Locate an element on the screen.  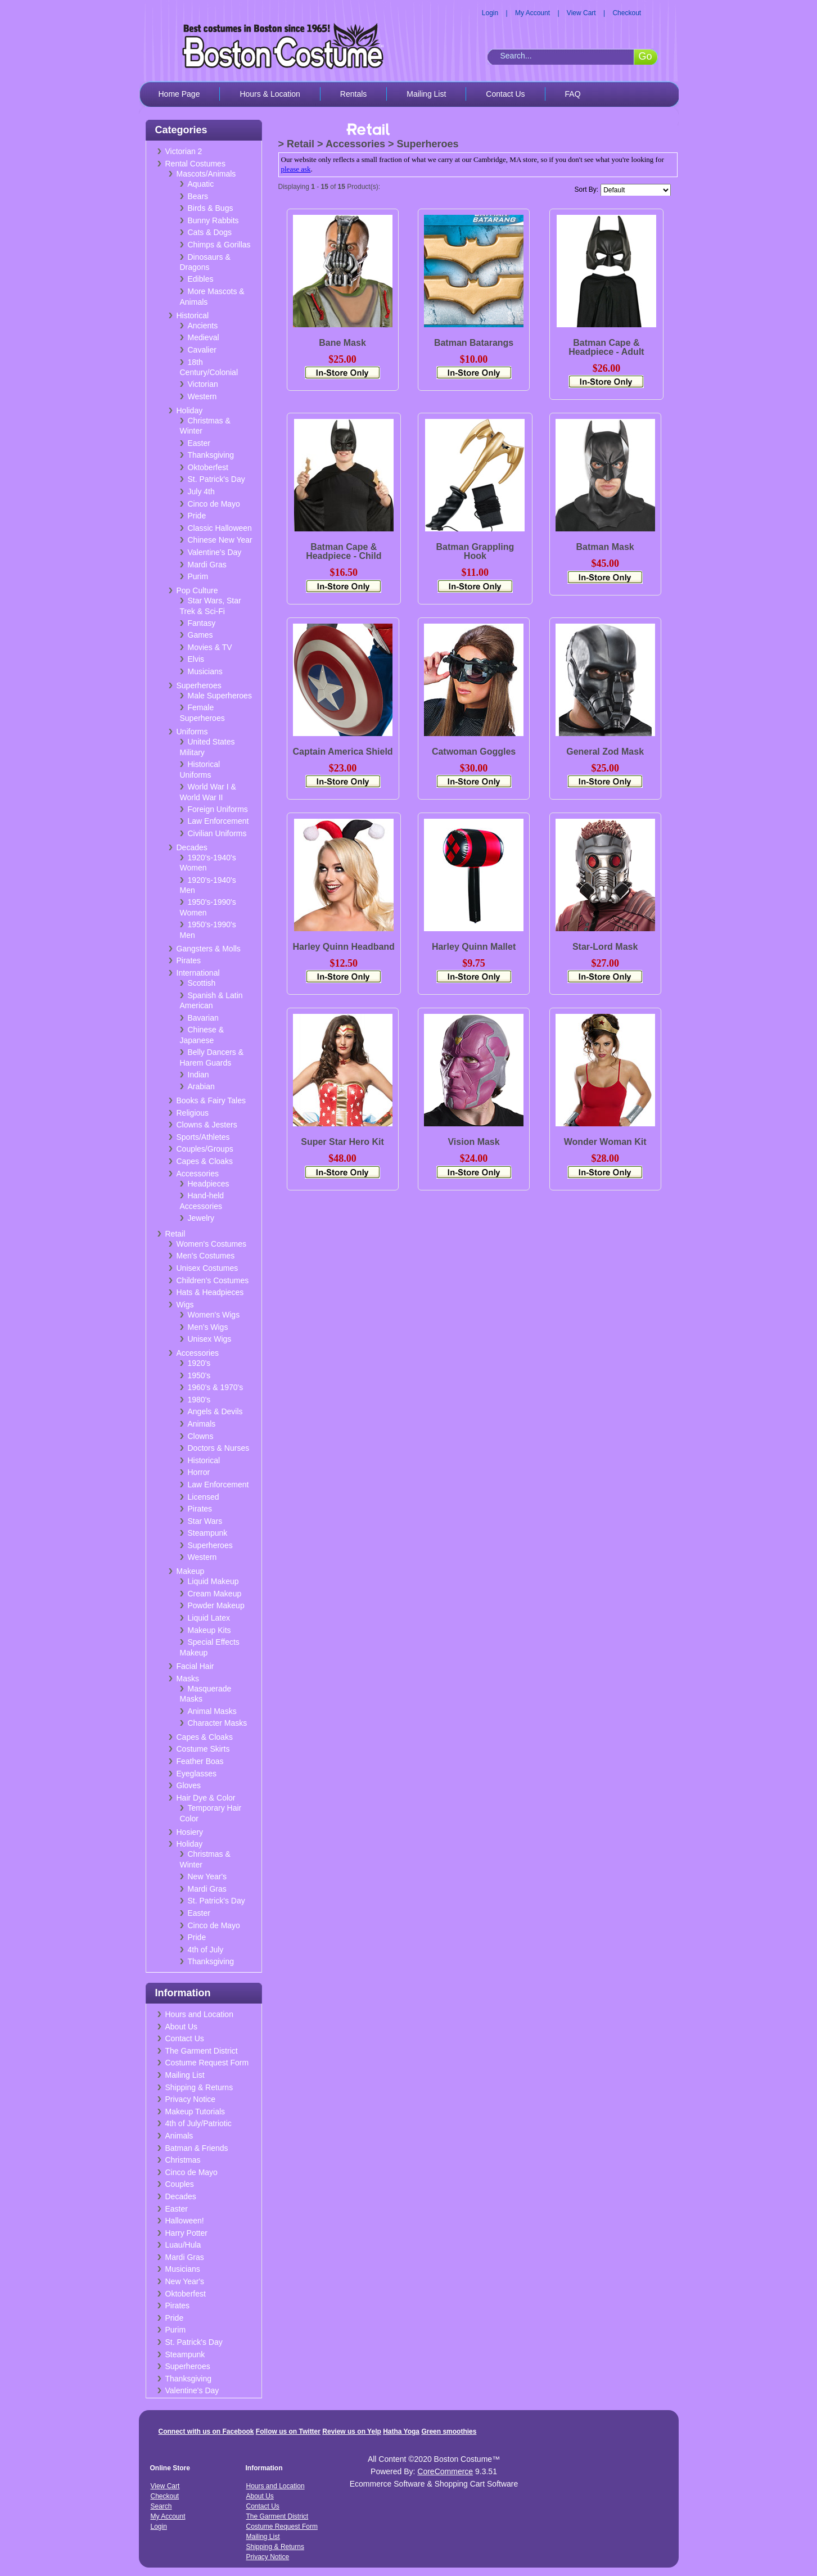
St. Patrick's Day is located at coordinates (216, 479).